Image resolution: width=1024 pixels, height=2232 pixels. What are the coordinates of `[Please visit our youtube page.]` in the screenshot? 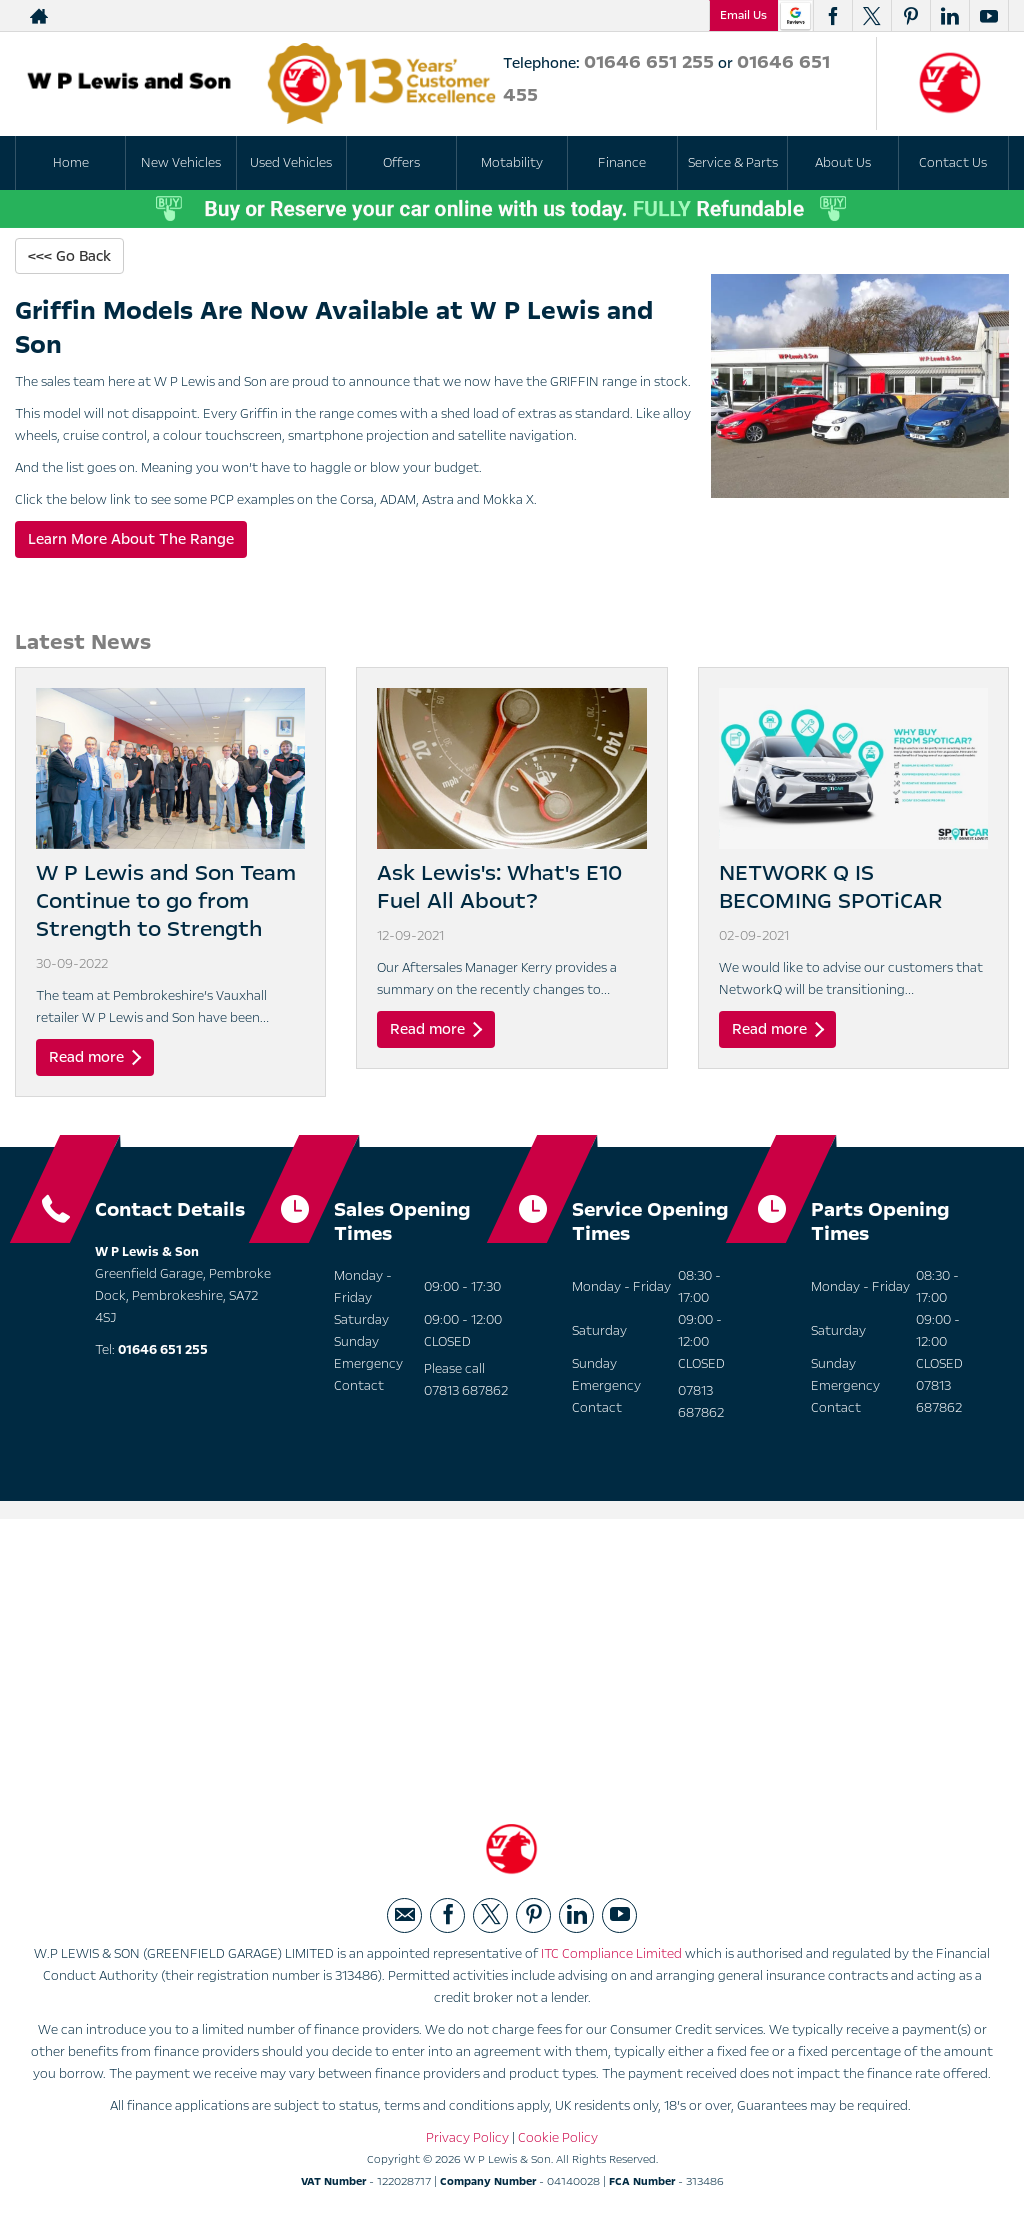 It's located at (988, 16).